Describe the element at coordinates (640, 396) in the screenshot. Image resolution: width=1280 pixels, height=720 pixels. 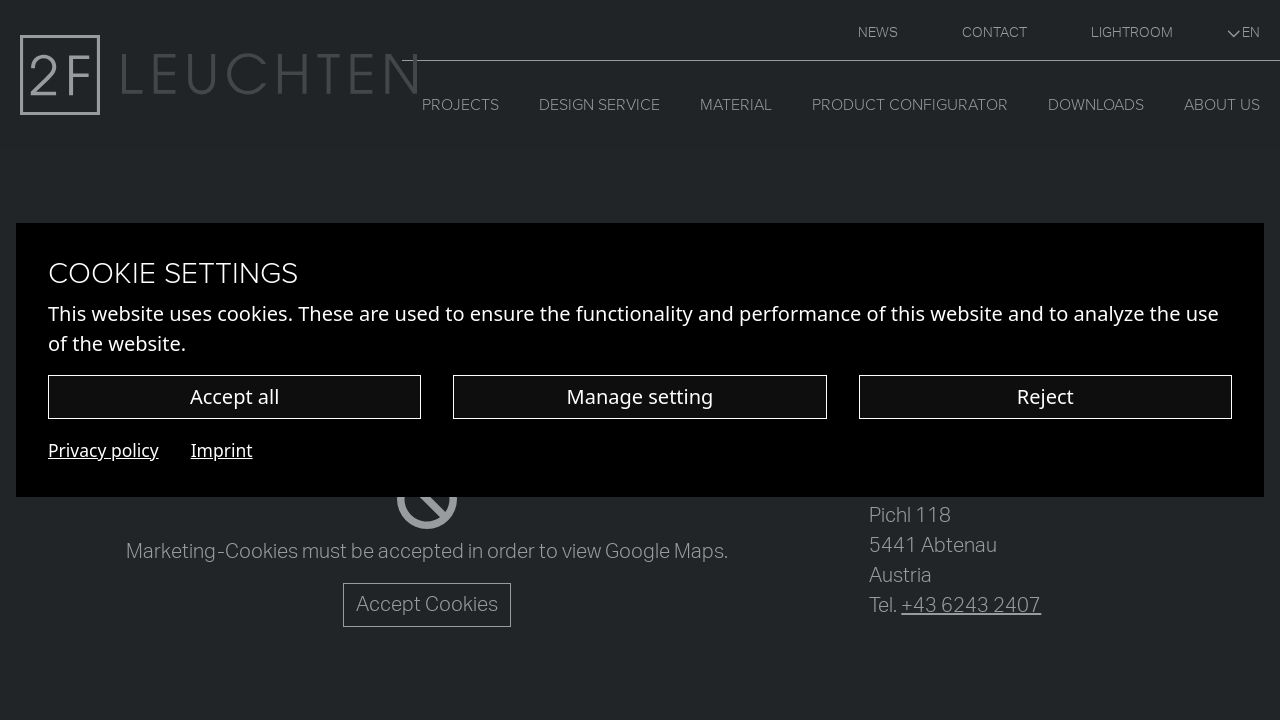
I see `Manage setting` at that location.